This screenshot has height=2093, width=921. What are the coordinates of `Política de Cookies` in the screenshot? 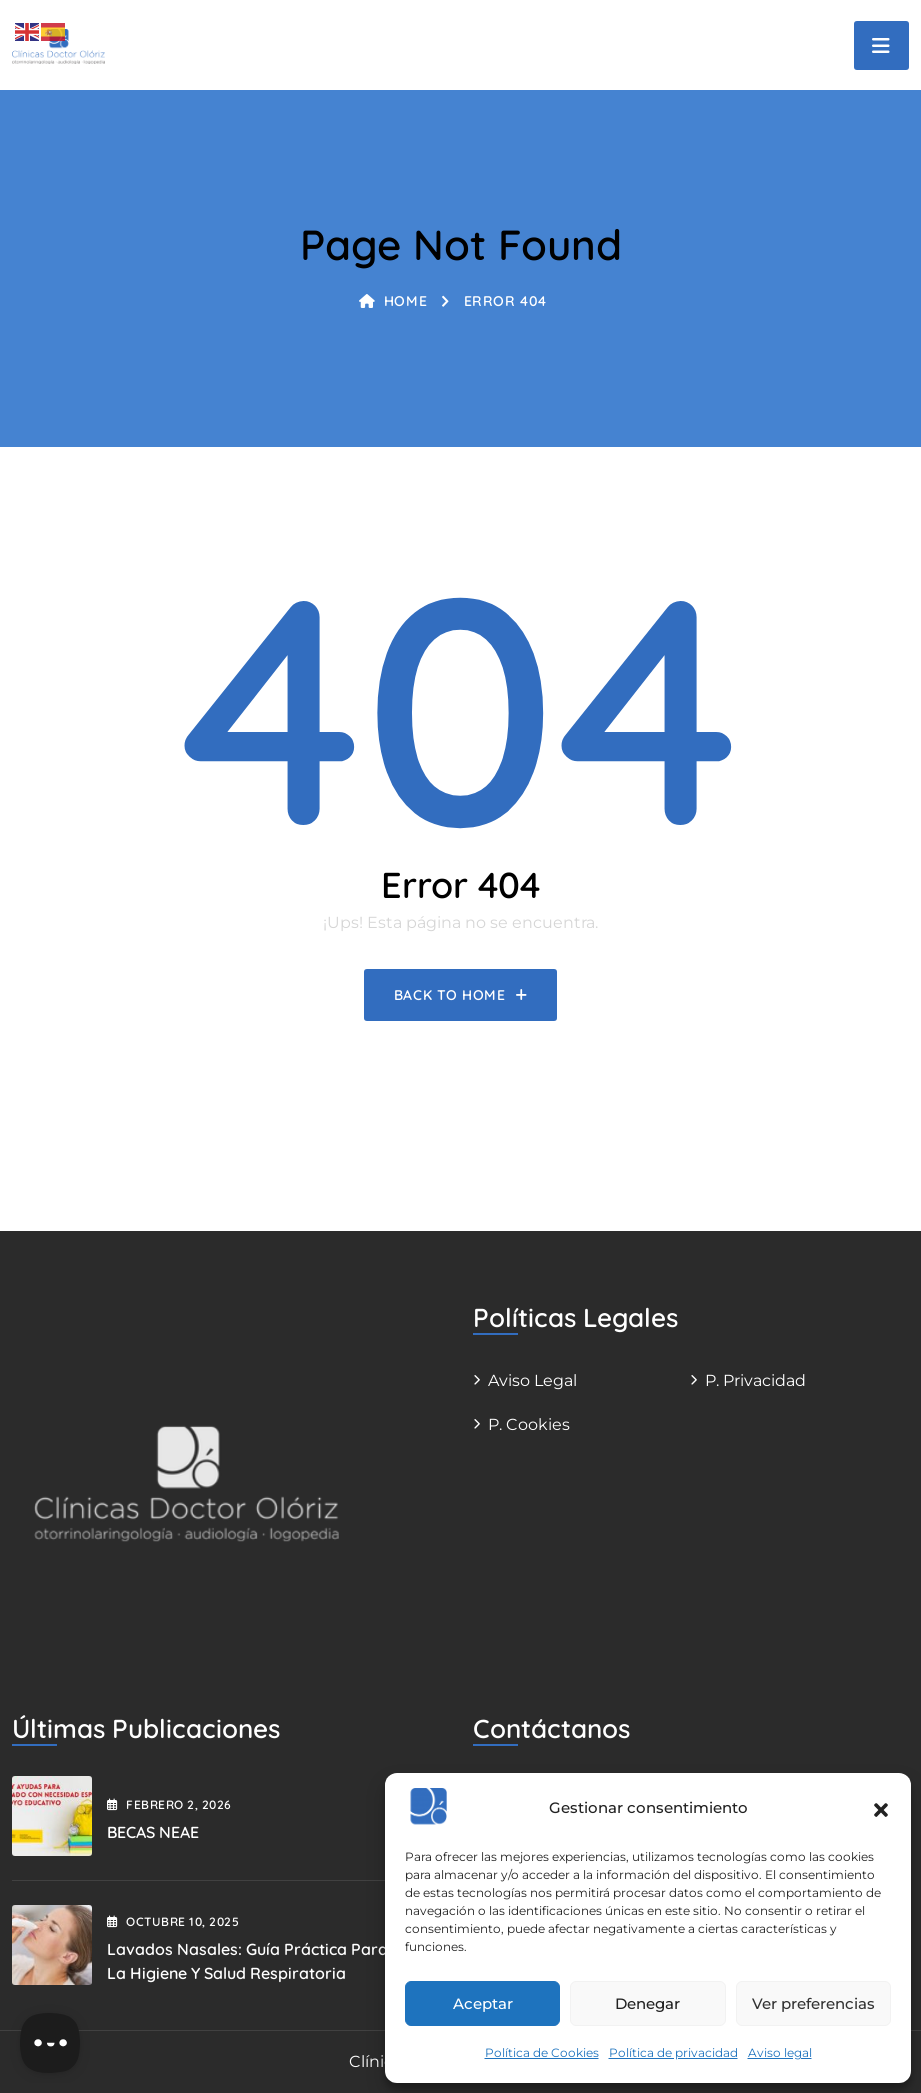 It's located at (542, 2052).